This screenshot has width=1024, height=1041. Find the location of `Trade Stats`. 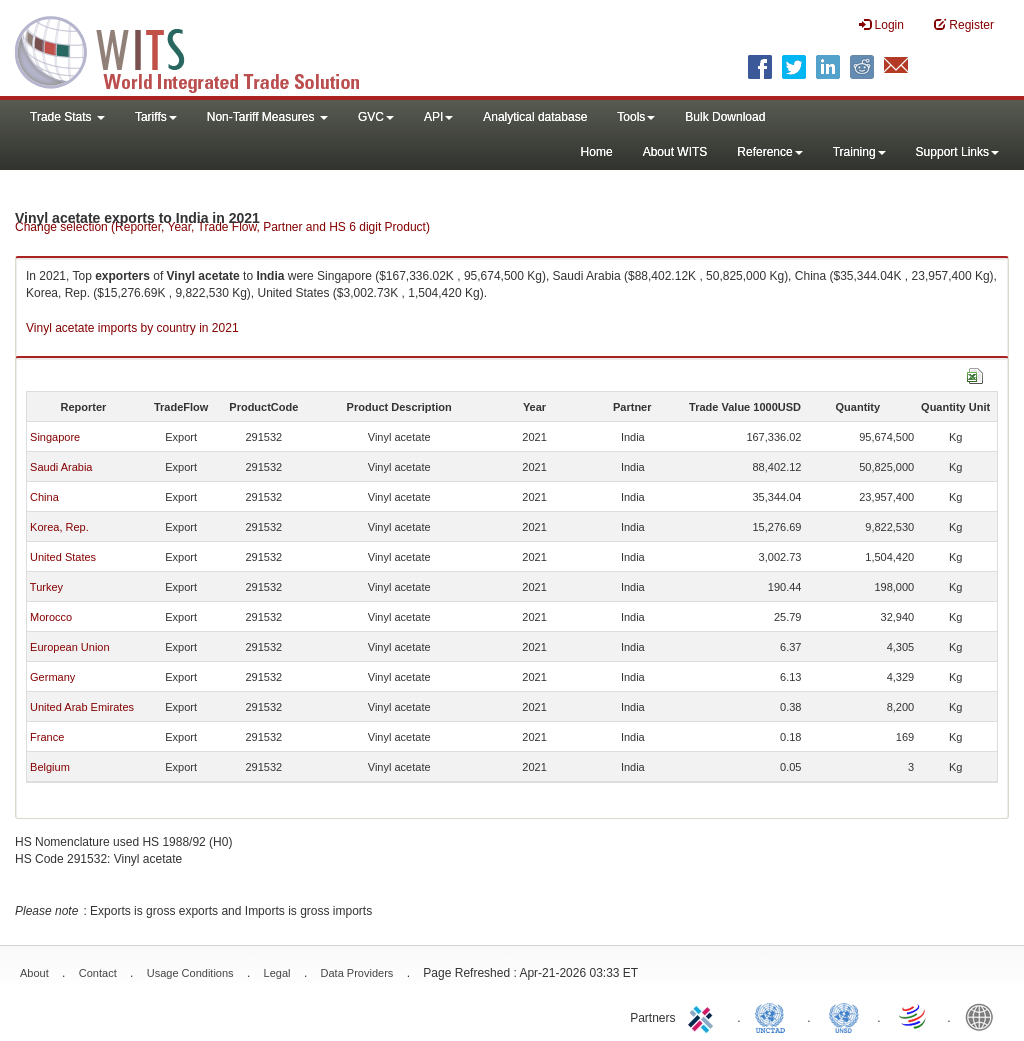

Trade Stats is located at coordinates (67, 117).